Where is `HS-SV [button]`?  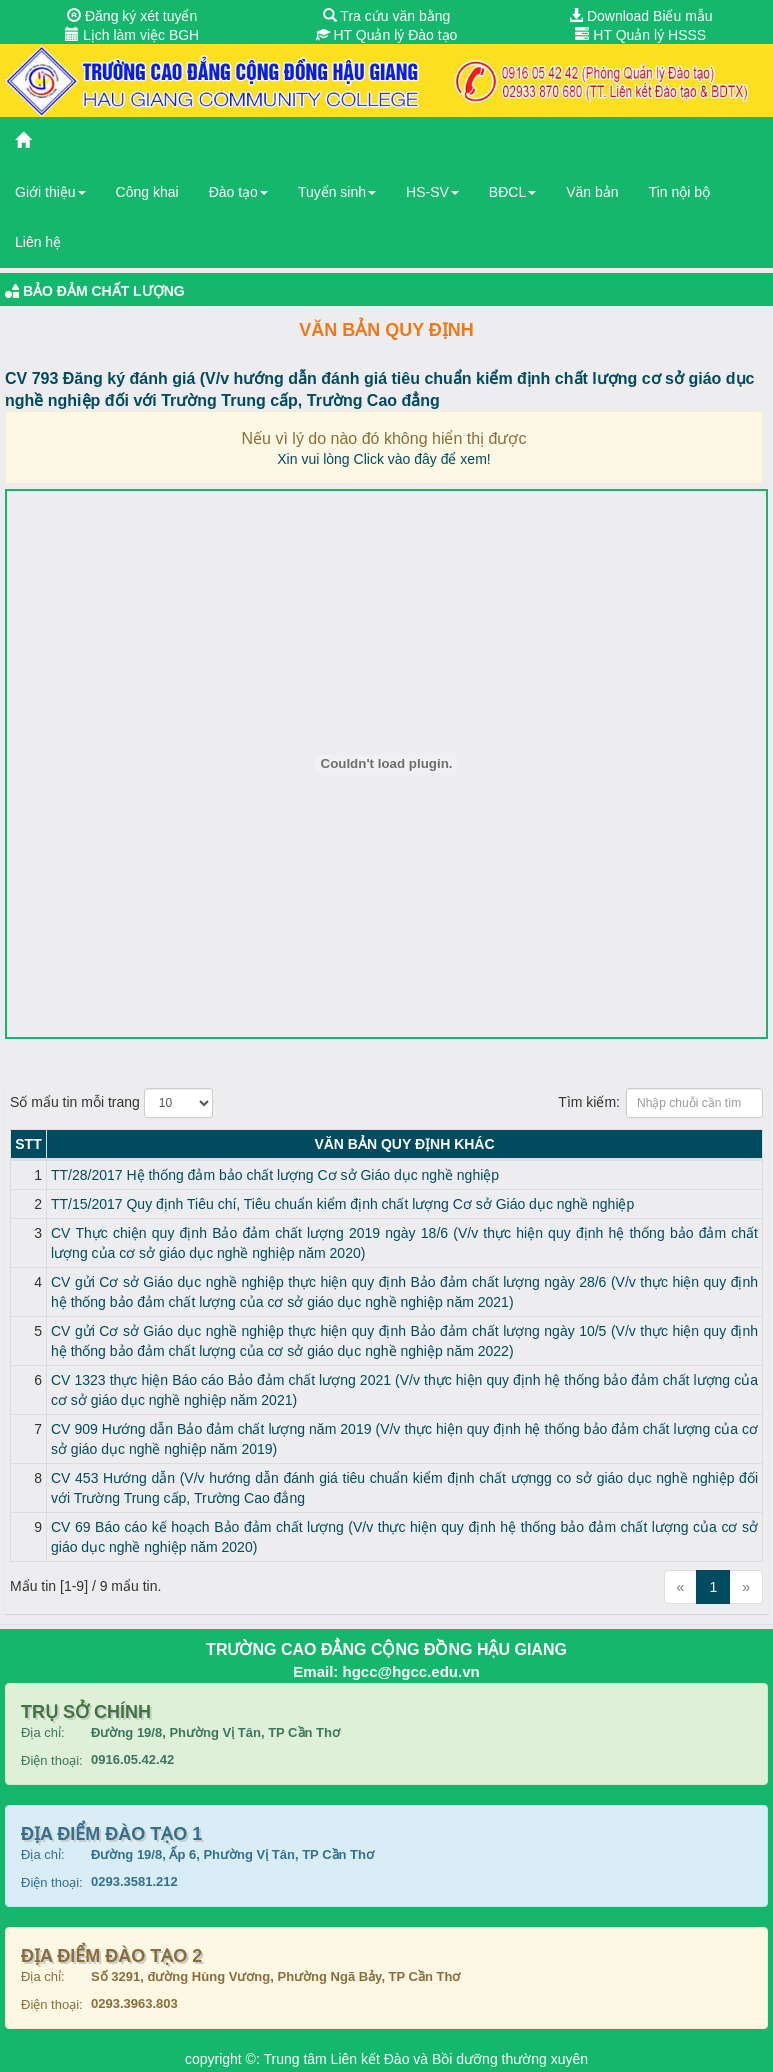 HS-SV [button] is located at coordinates (432, 192).